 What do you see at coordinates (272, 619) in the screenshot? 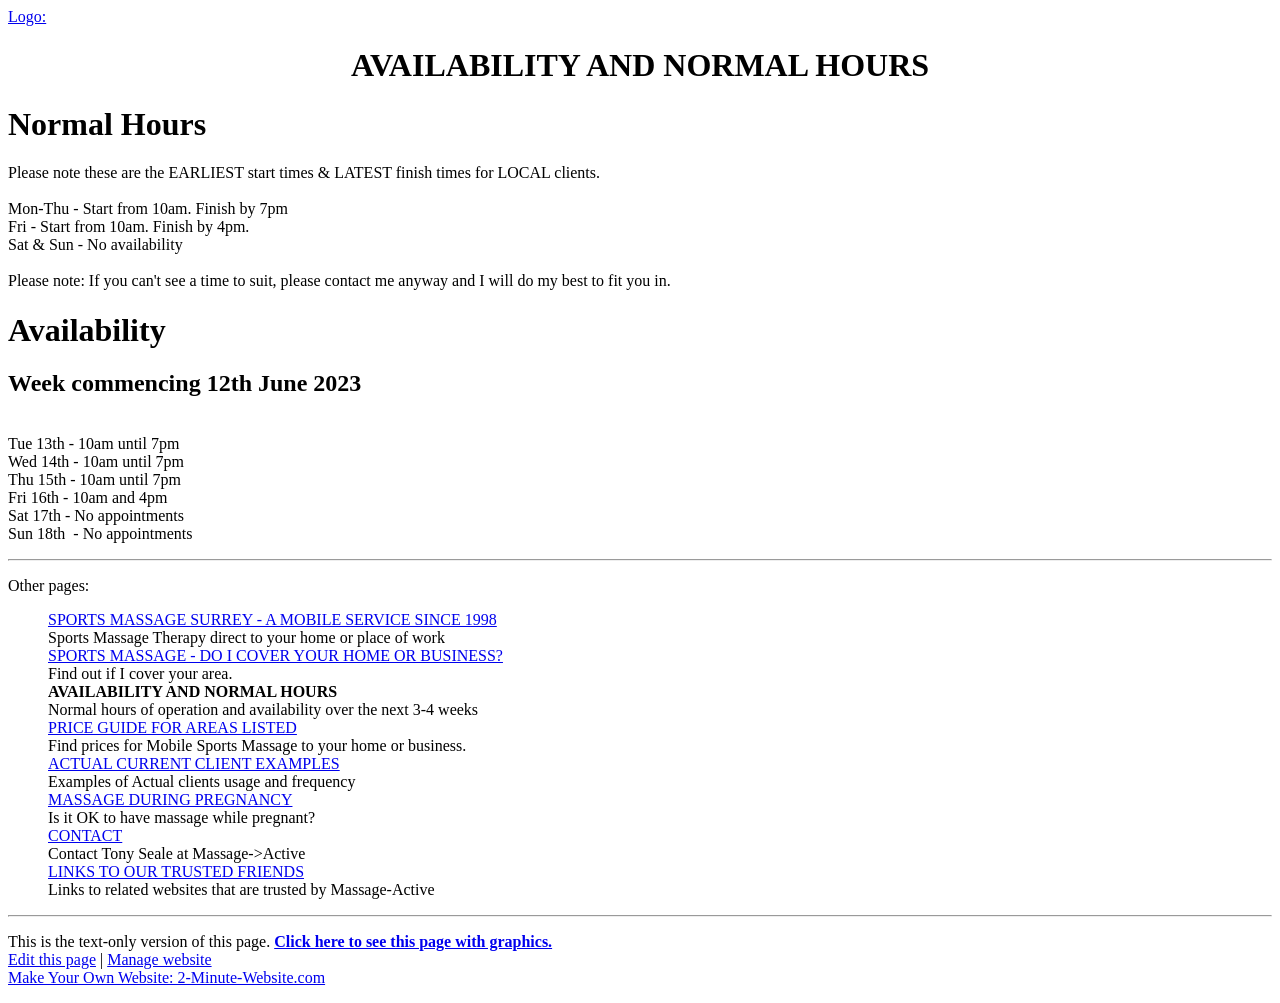
I see `SPORTS MASSAGE SURREY - A MOBILE SERVICE SINCE 1998` at bounding box center [272, 619].